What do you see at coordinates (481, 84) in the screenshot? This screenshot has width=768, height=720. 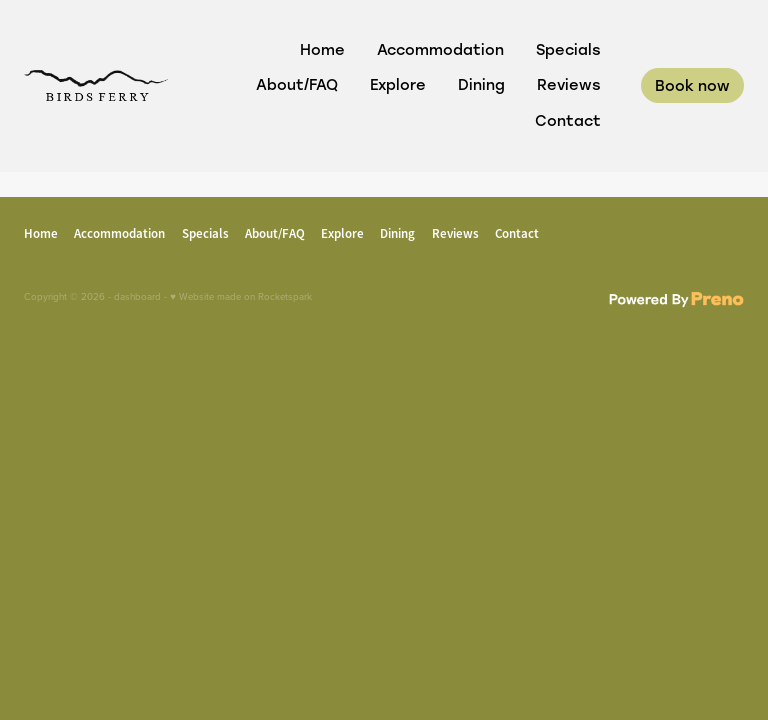 I see `Dining` at bounding box center [481, 84].